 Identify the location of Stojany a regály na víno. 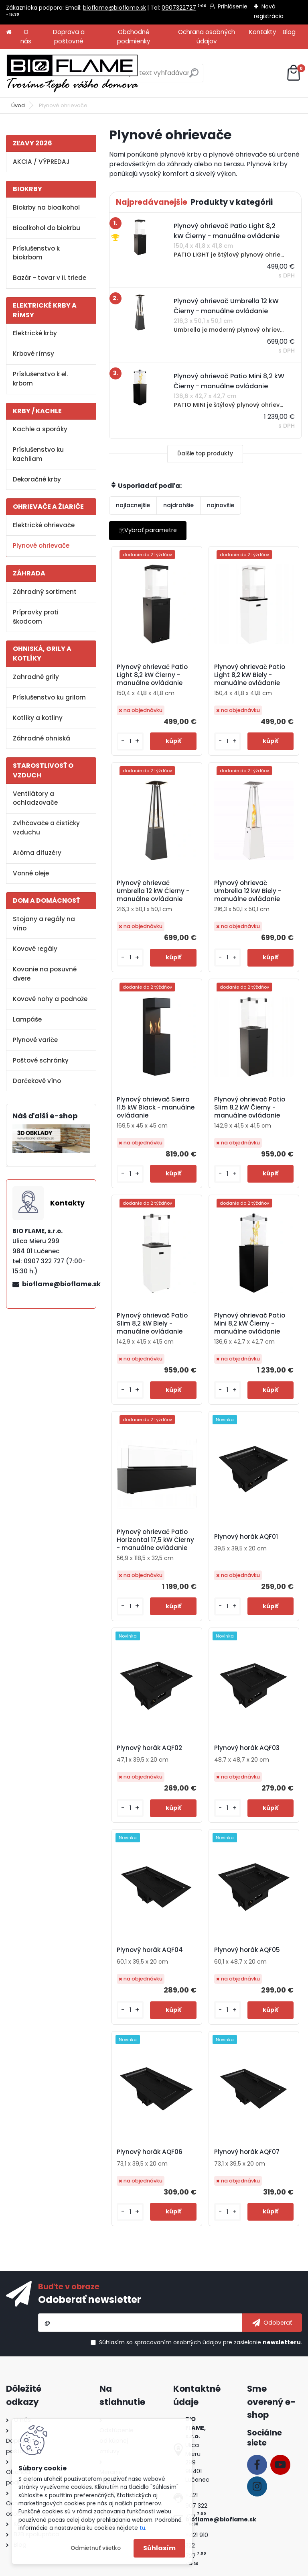
(44, 923).